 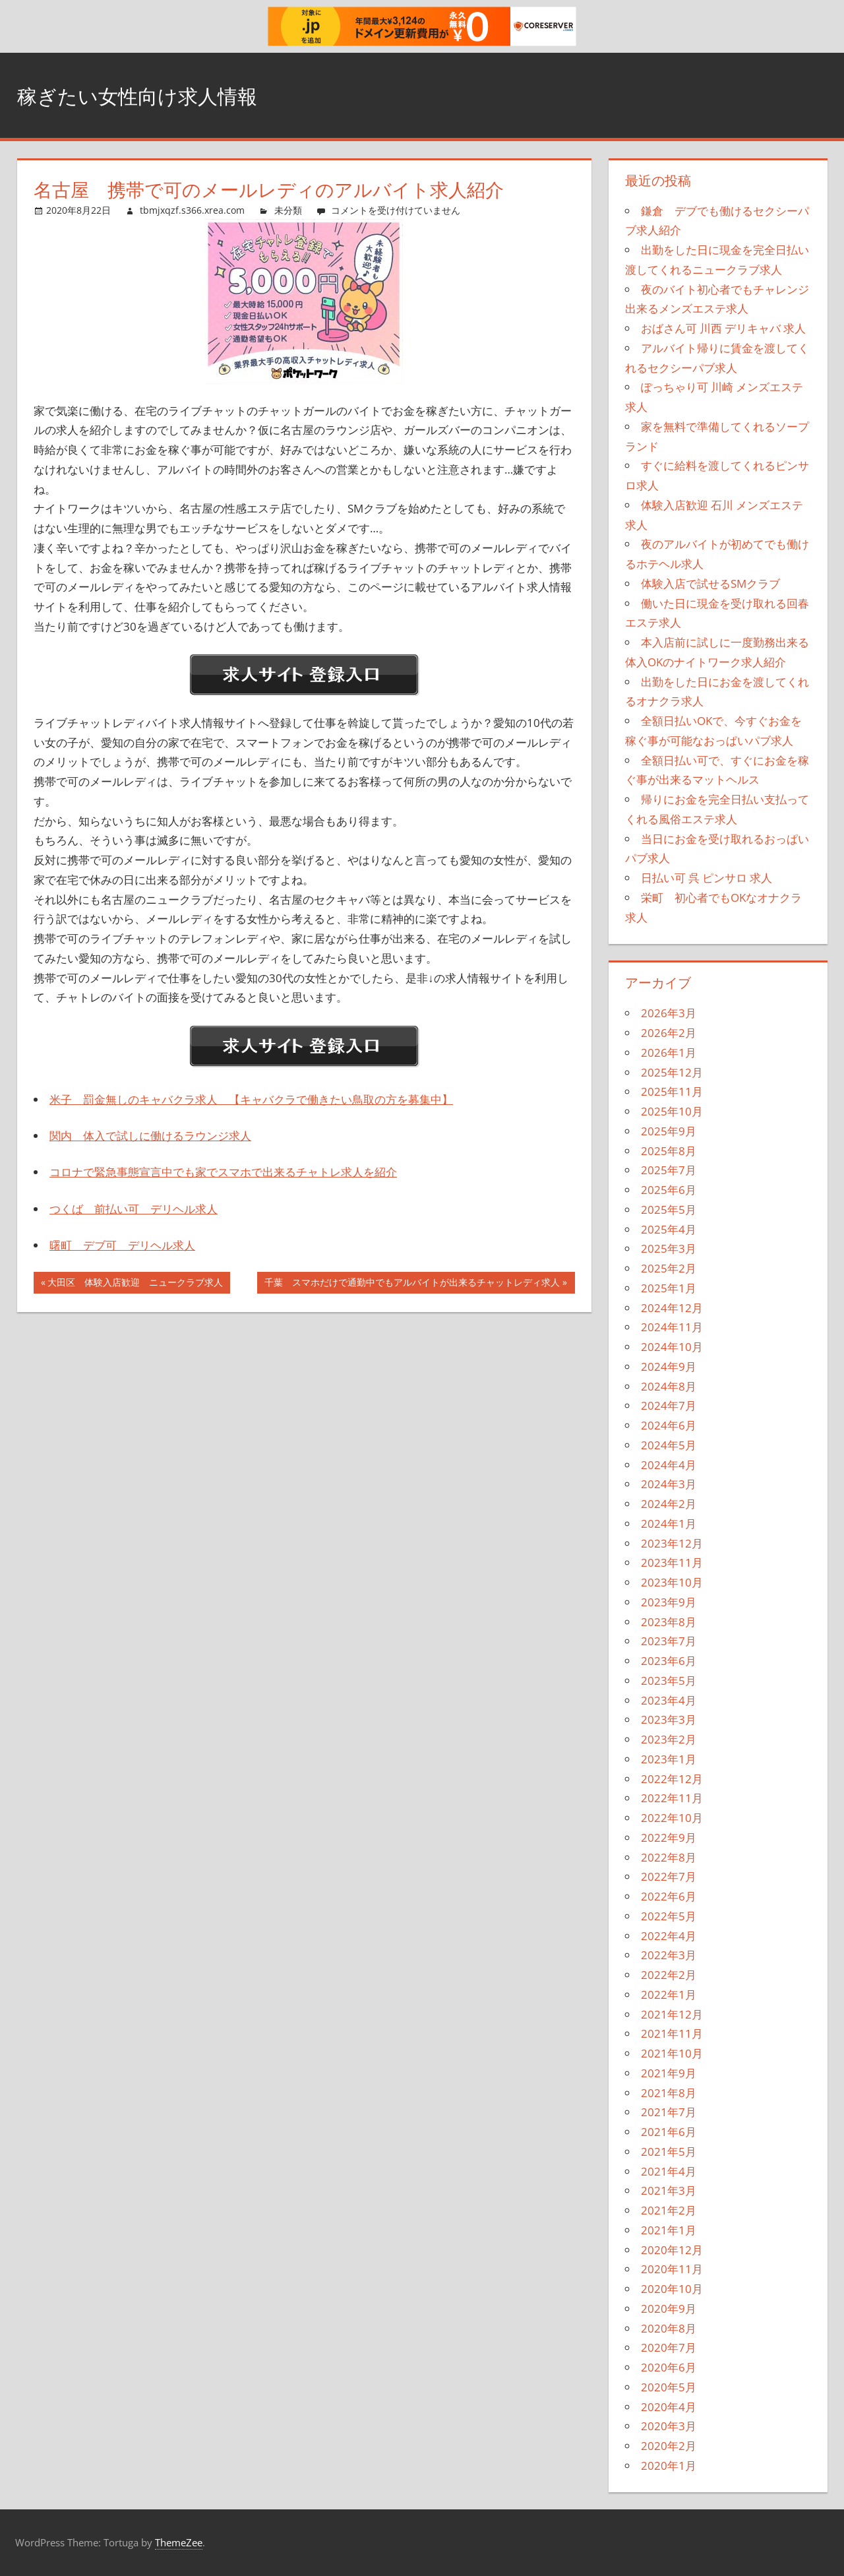 I want to click on 2026年2月, so click(x=668, y=1032).